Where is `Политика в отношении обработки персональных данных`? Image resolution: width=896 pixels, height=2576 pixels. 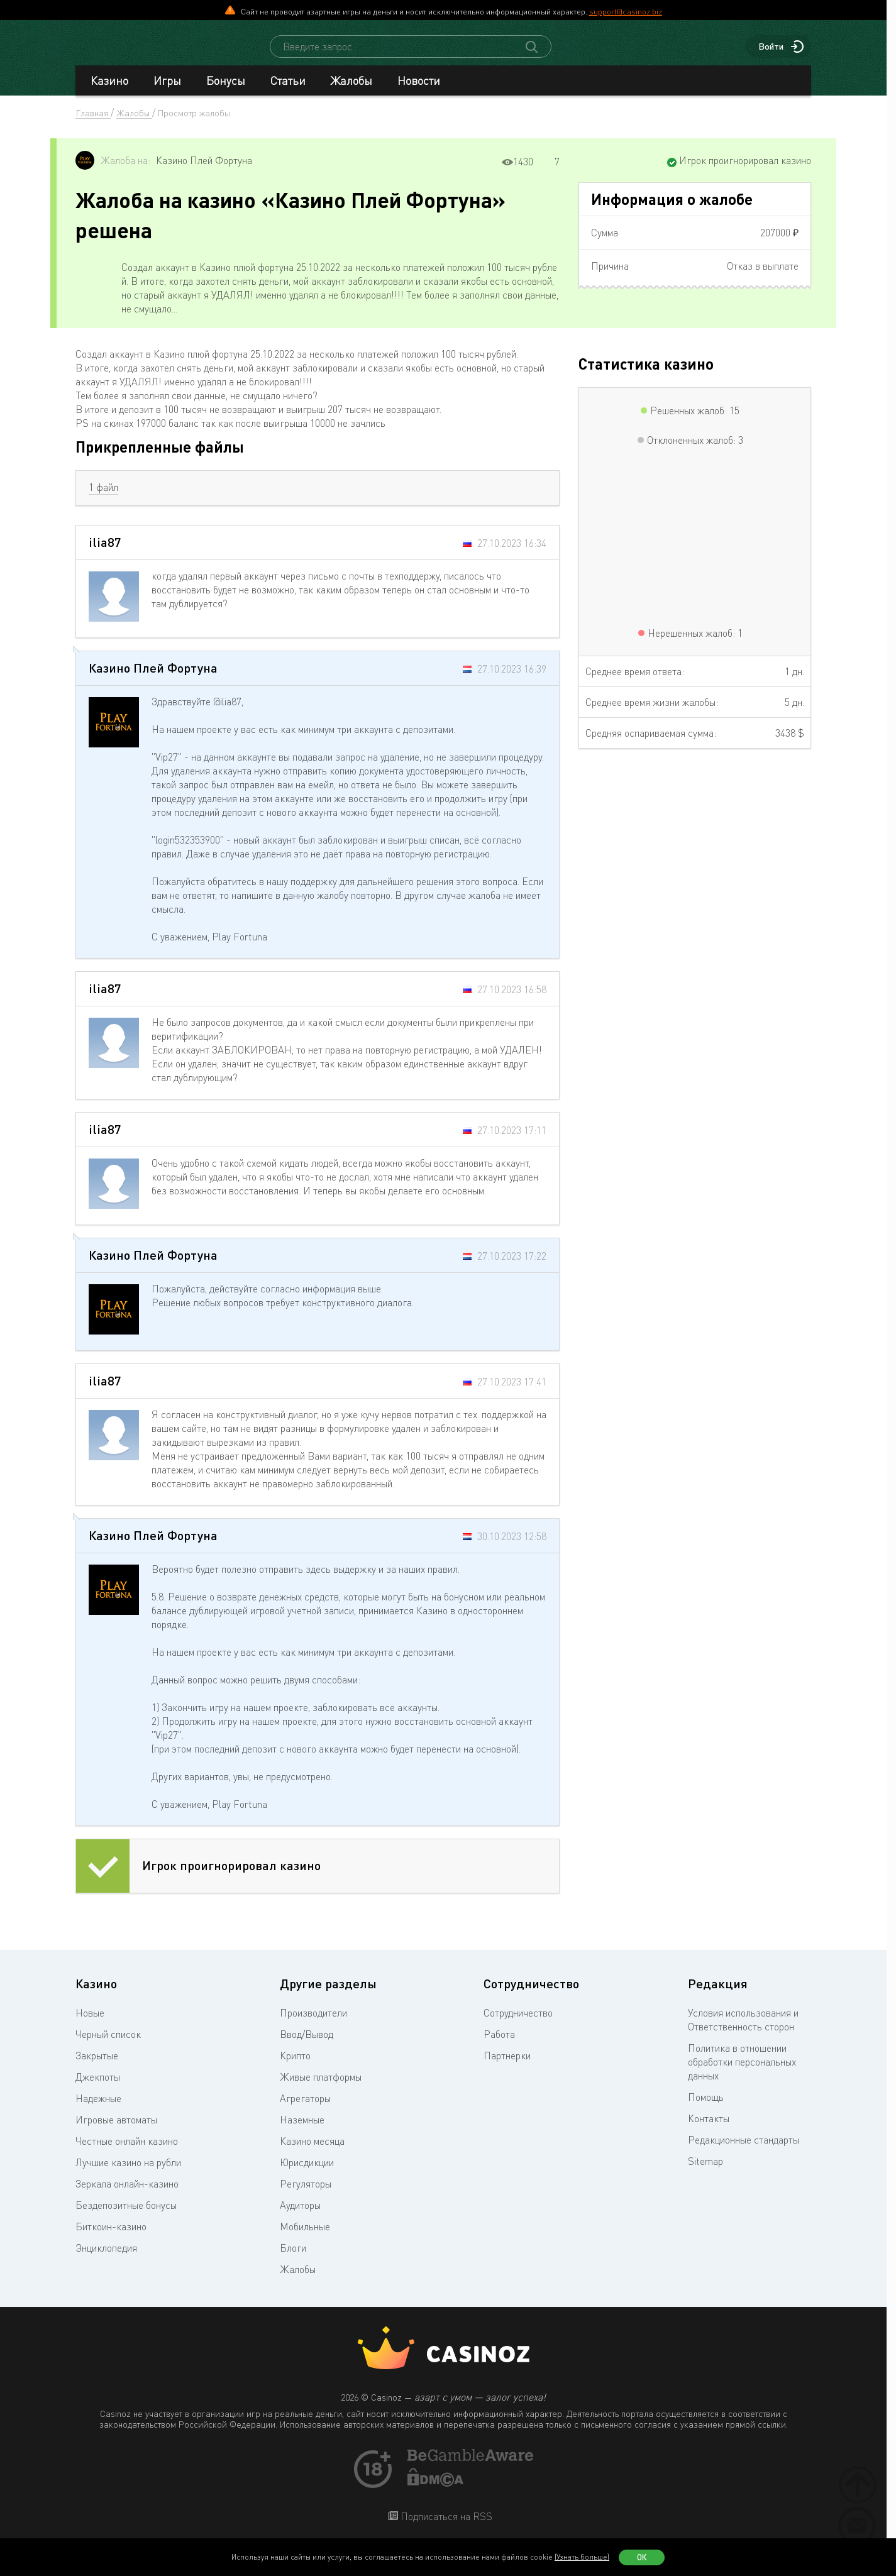 Политика в отношении обработки персональных данных is located at coordinates (742, 2073).